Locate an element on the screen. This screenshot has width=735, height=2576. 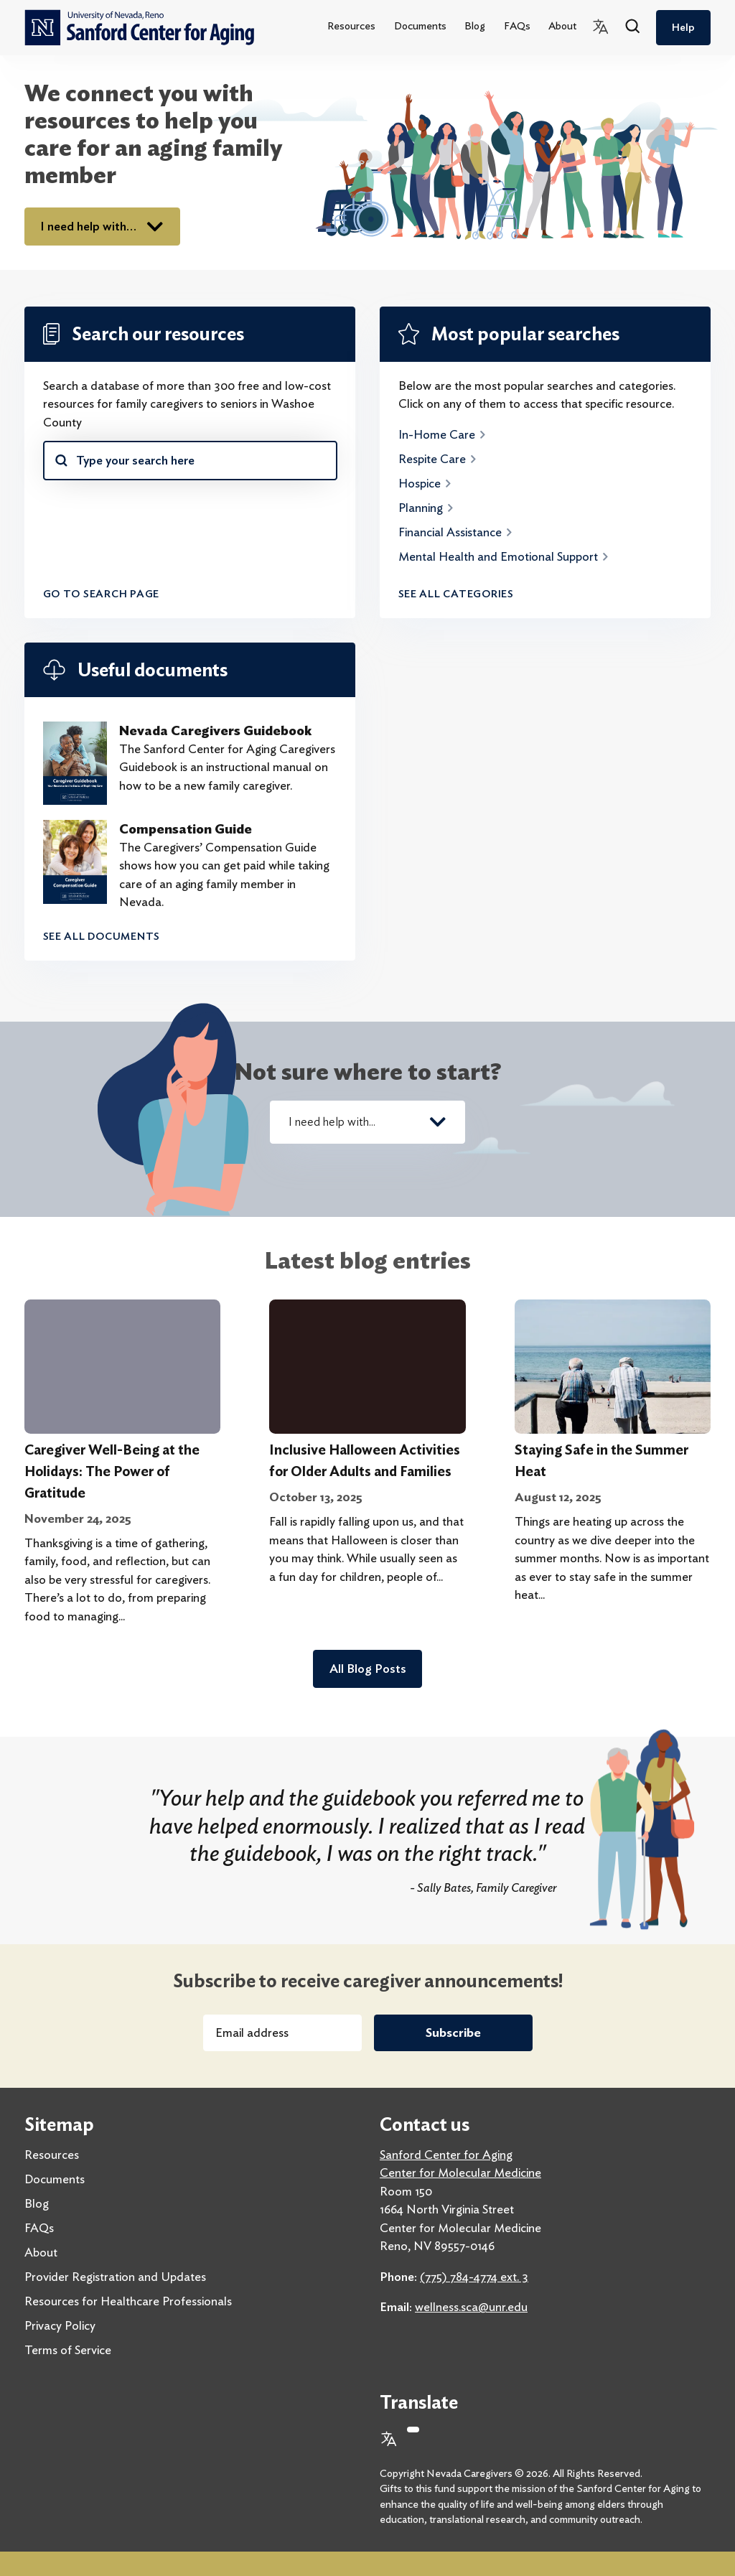
Documents is located at coordinates (420, 25).